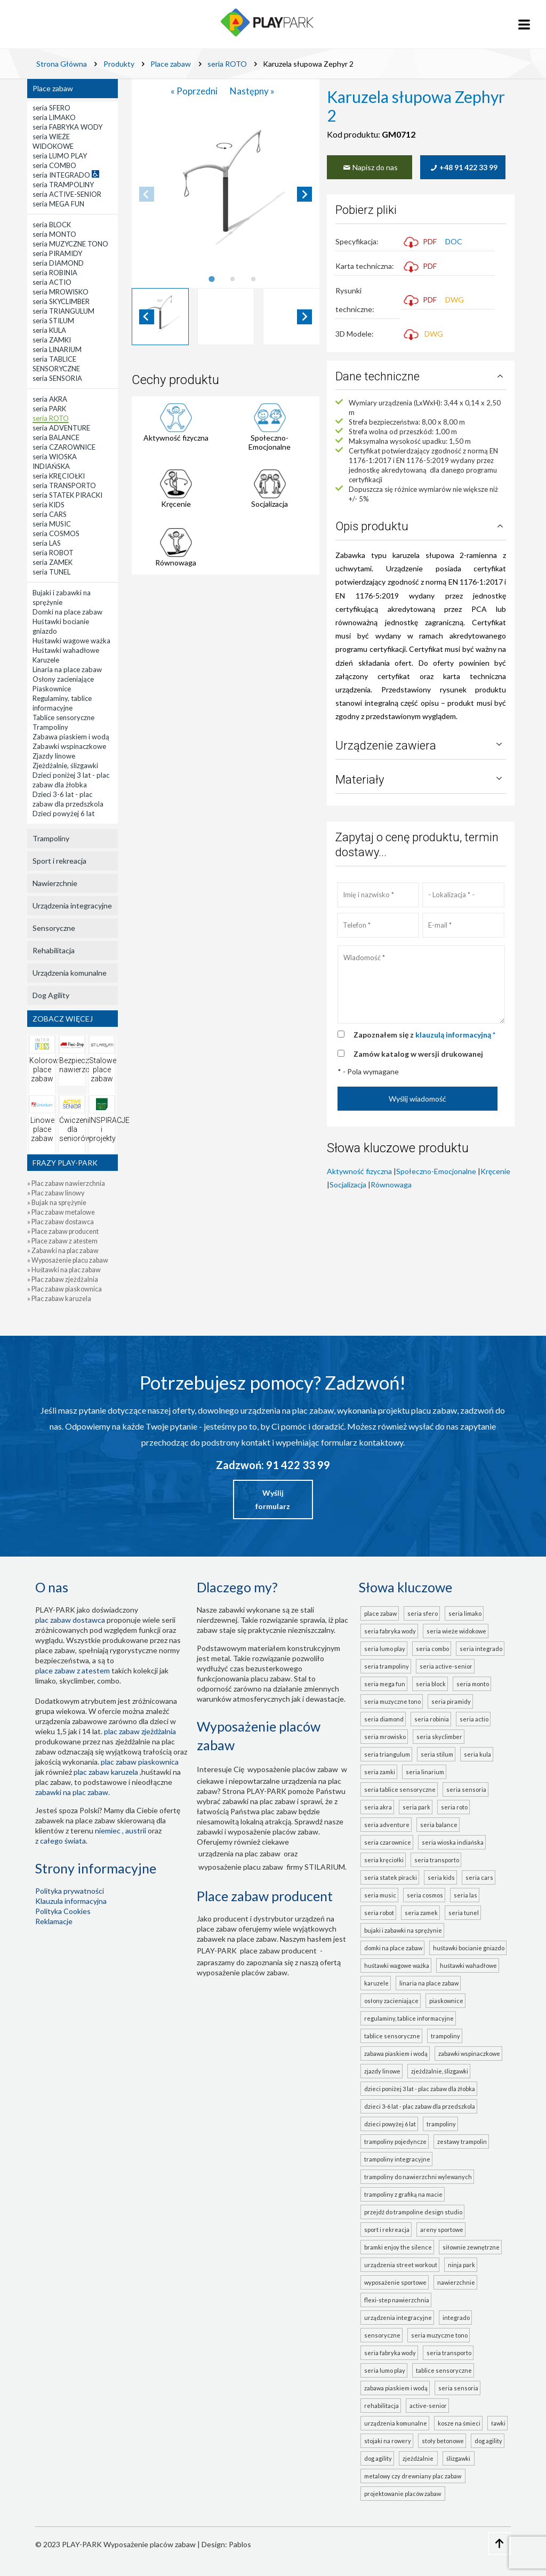  I want to click on » Wyposażenie placu zabaw, so click(67, 1260).